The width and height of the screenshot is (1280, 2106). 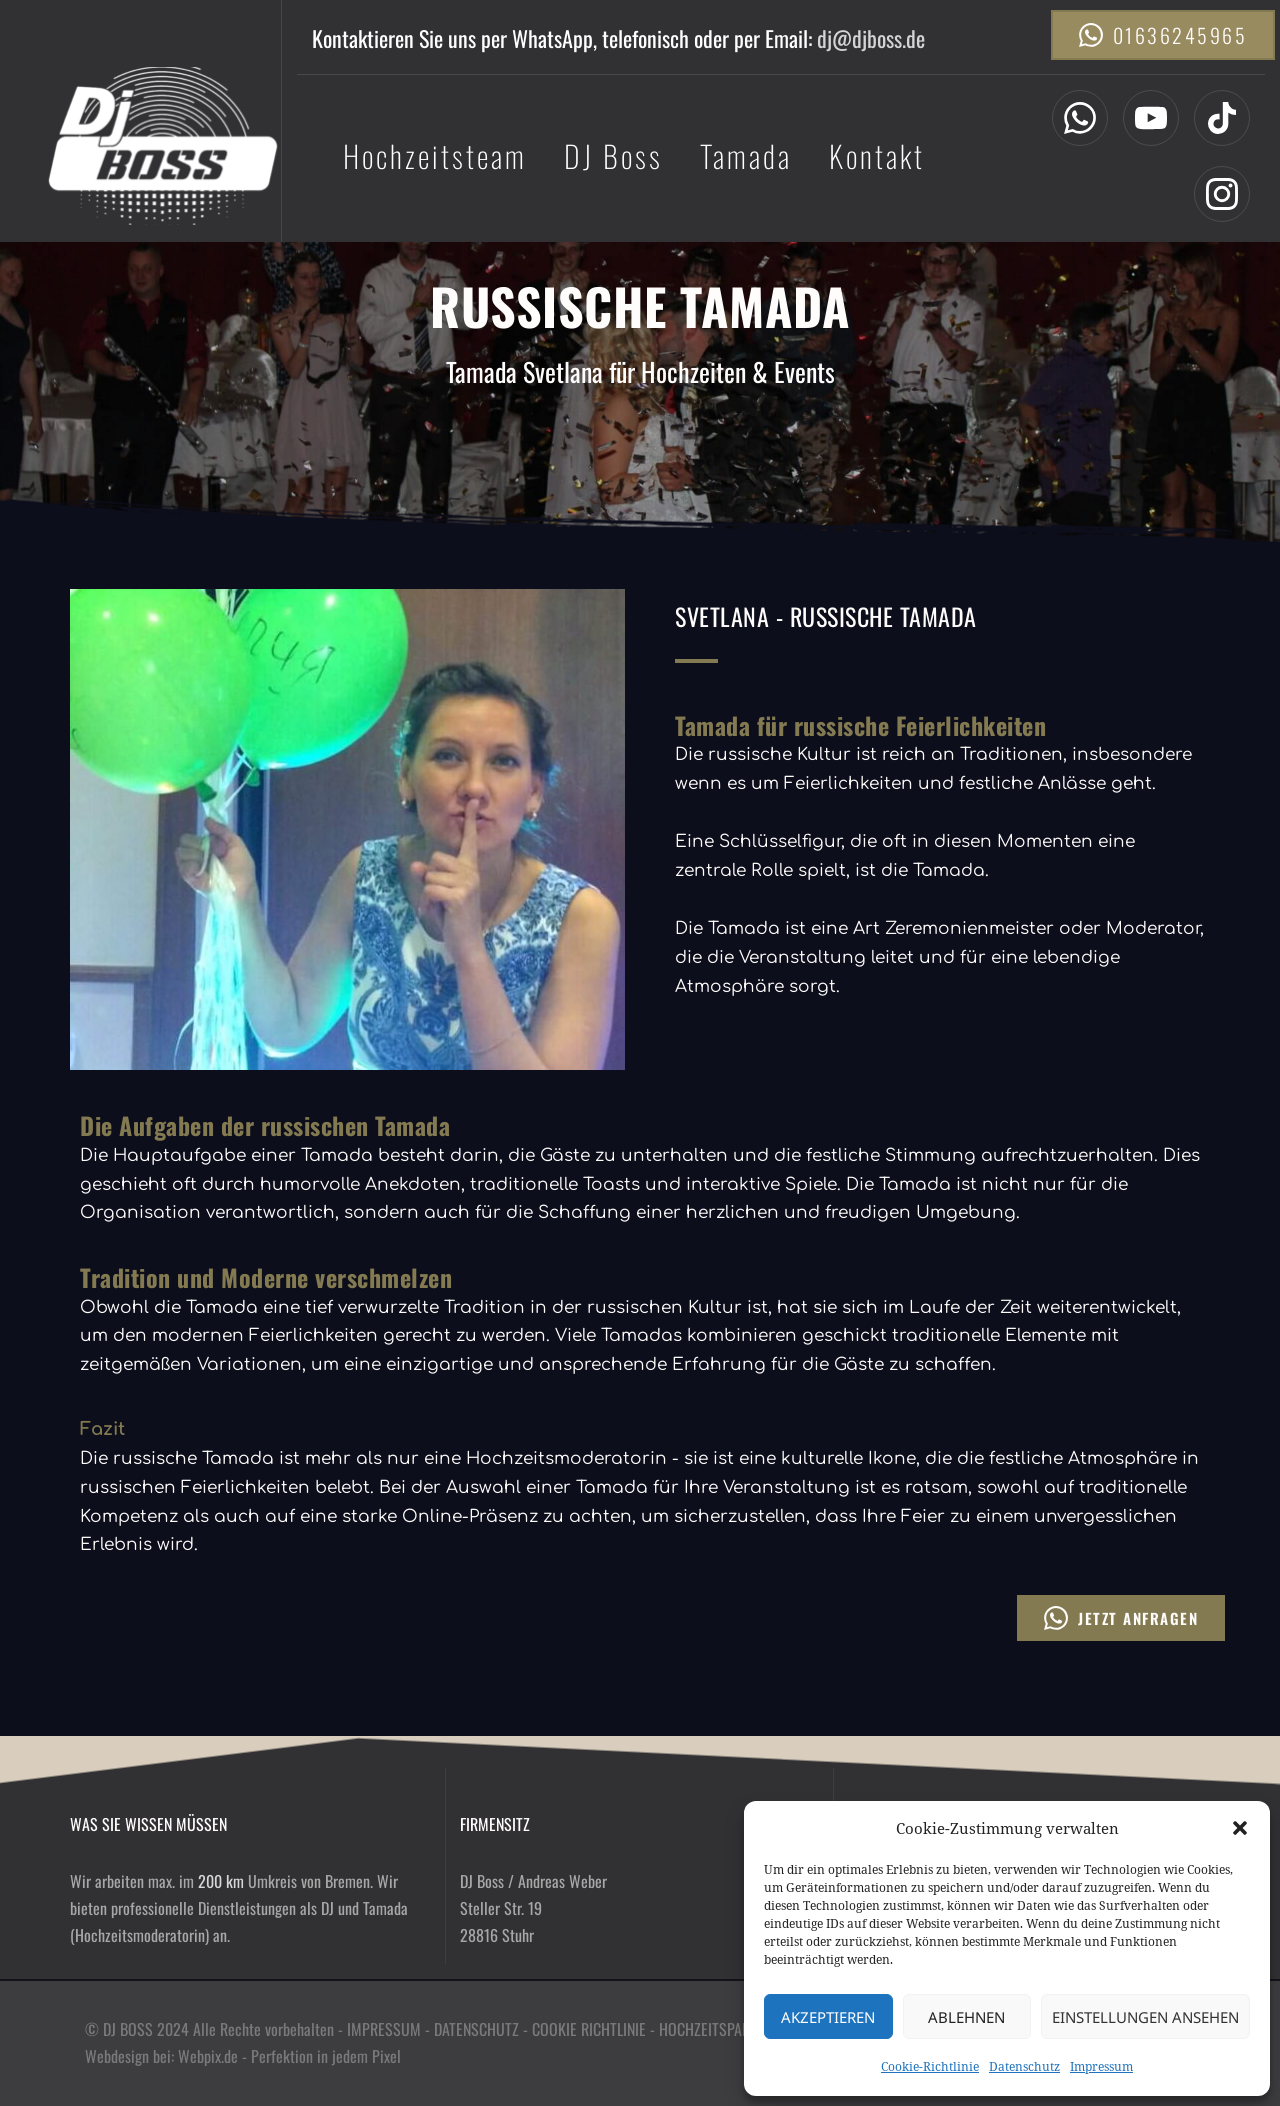 What do you see at coordinates (719, 2029) in the screenshot?
I see `HOCHZEITSPARTNER` at bounding box center [719, 2029].